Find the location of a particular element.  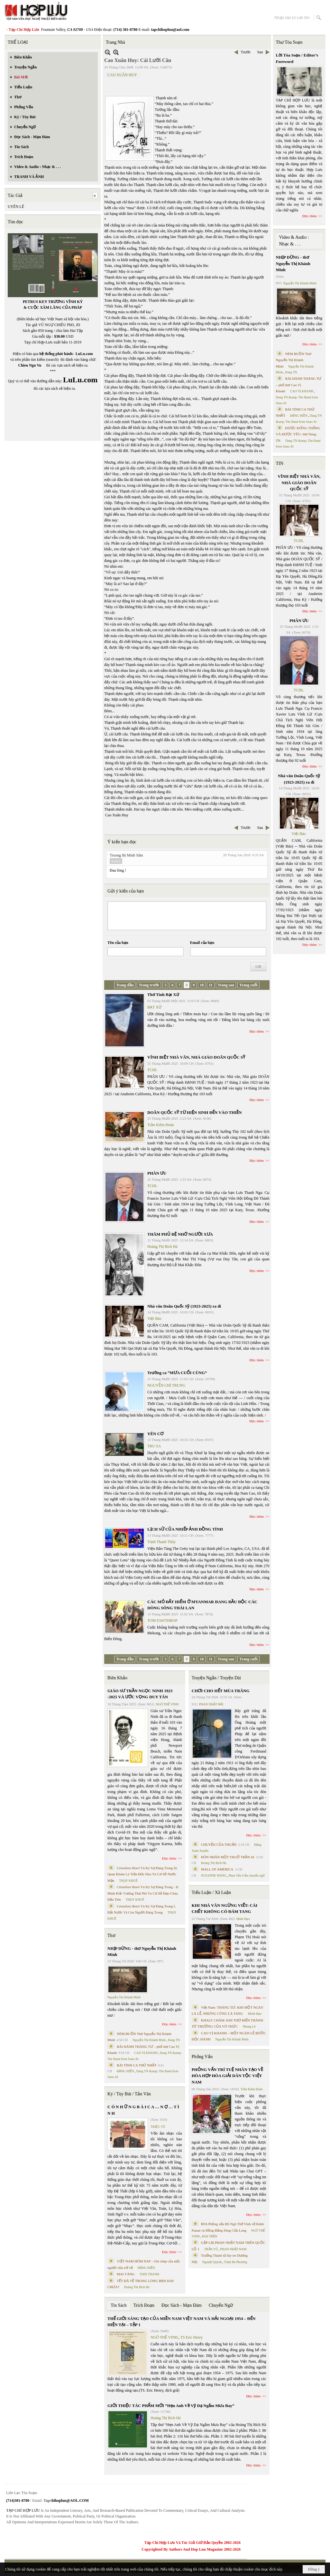

Trích Đoạn is located at coordinates (143, 2305).